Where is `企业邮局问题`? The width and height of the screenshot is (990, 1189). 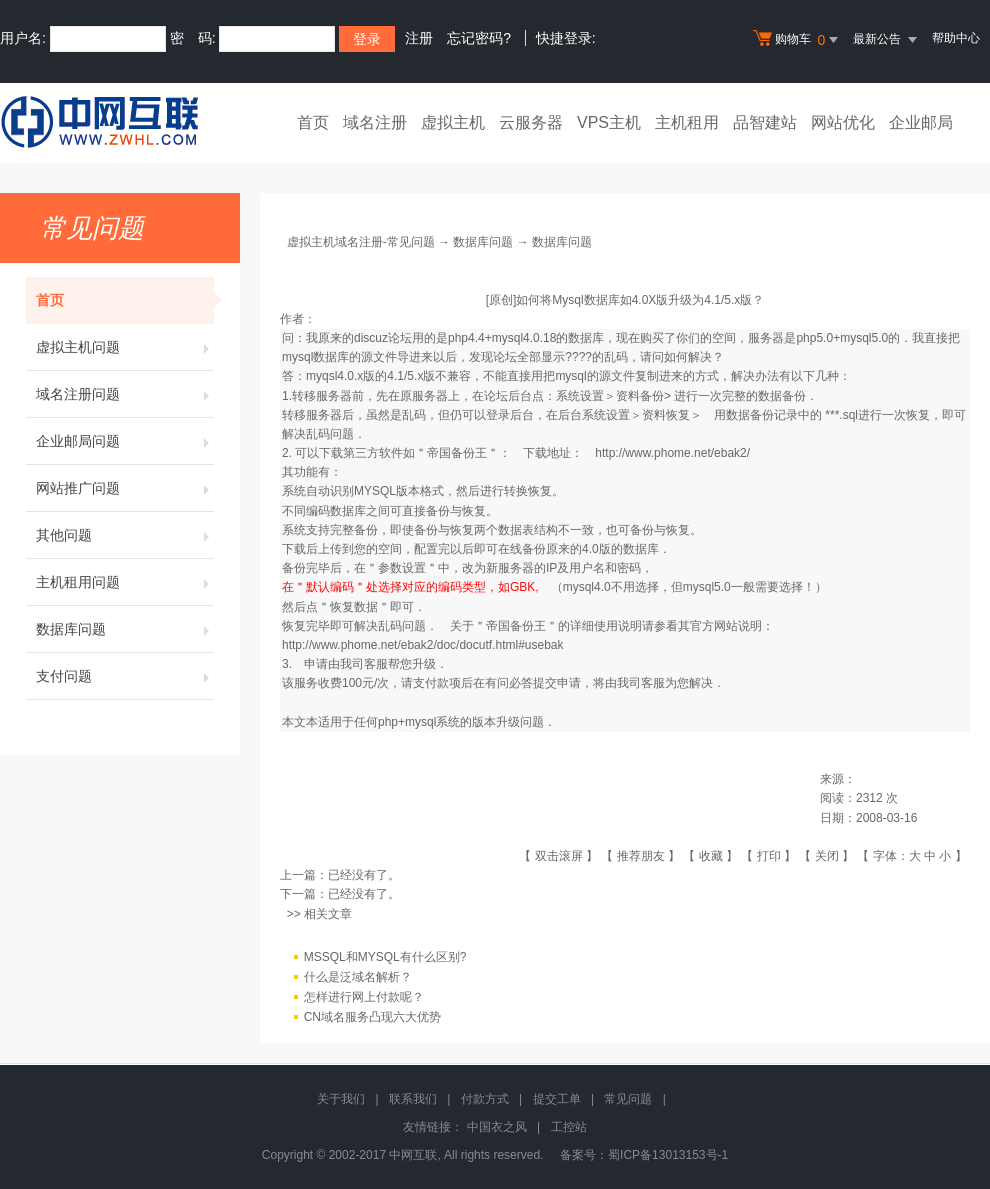 企业邮局问题 is located at coordinates (125, 441).